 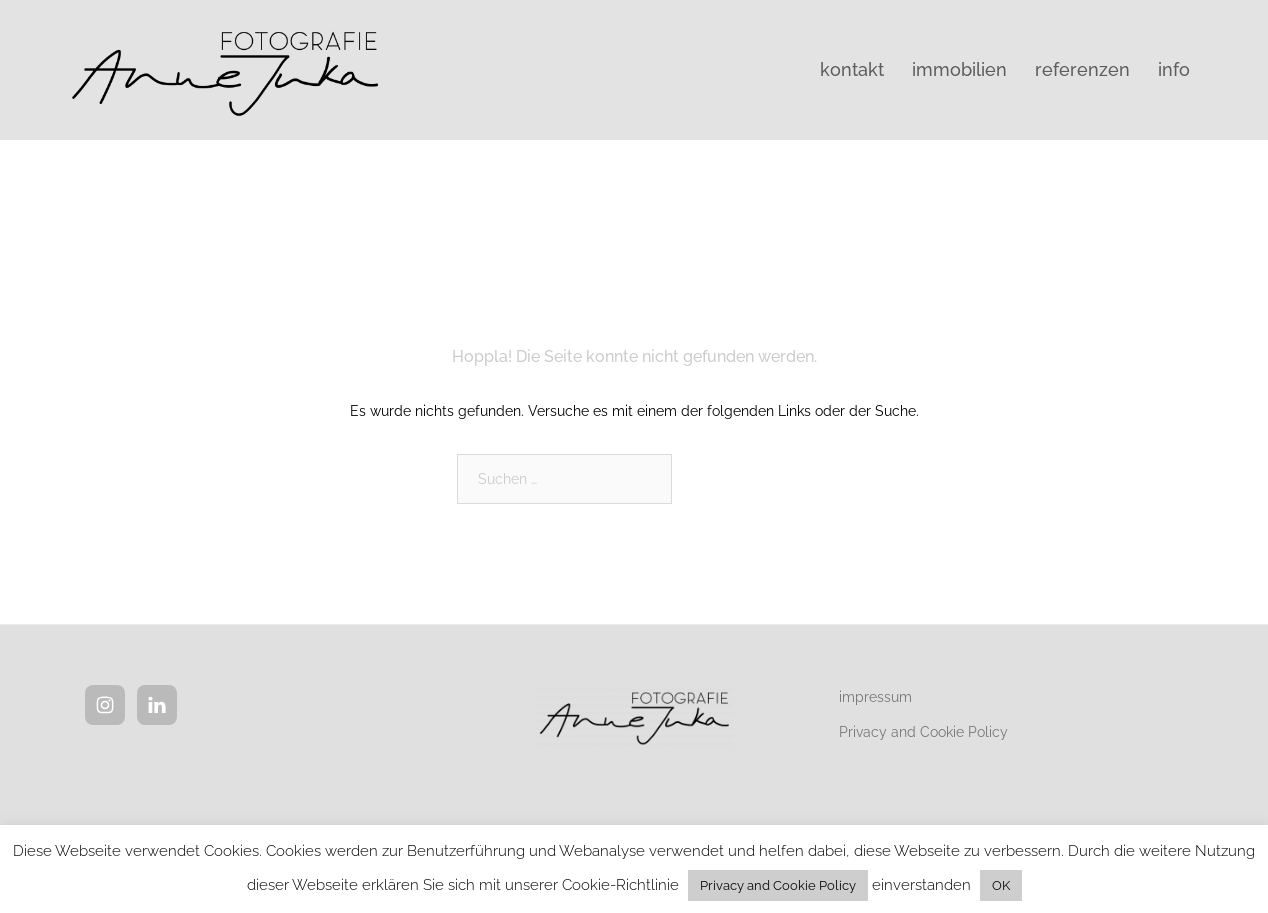 What do you see at coordinates (852, 69) in the screenshot?
I see `kontakt` at bounding box center [852, 69].